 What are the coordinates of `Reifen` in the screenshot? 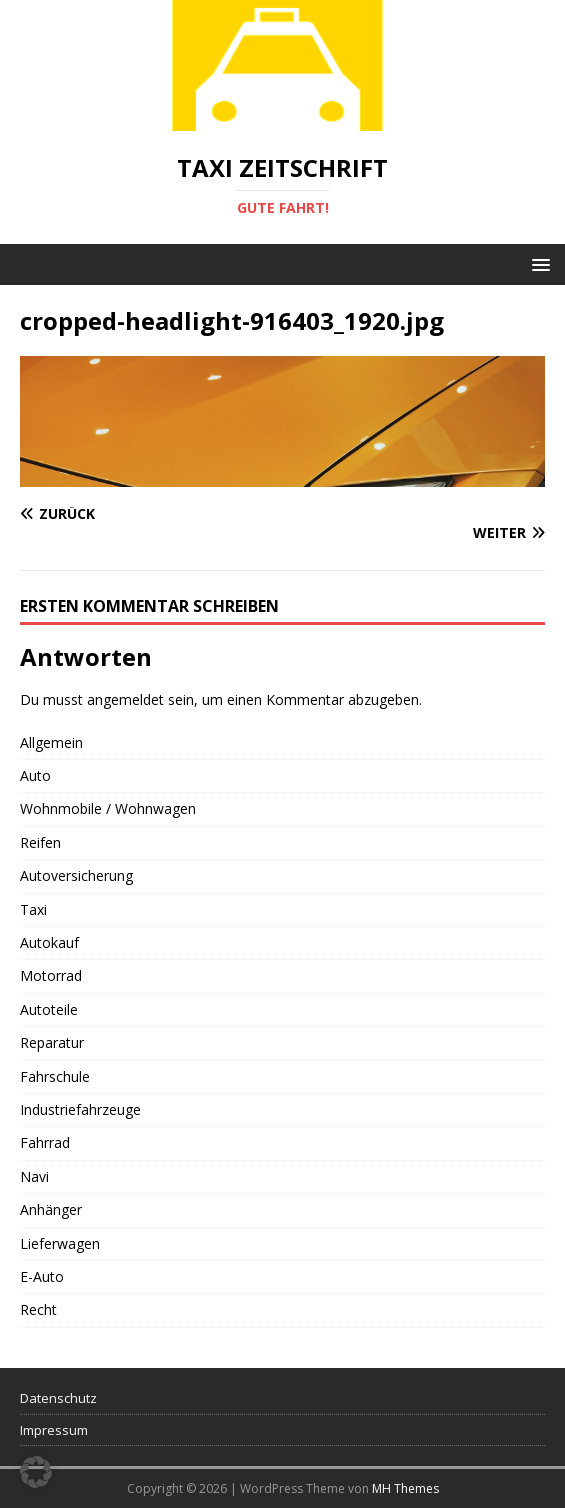 It's located at (40, 842).